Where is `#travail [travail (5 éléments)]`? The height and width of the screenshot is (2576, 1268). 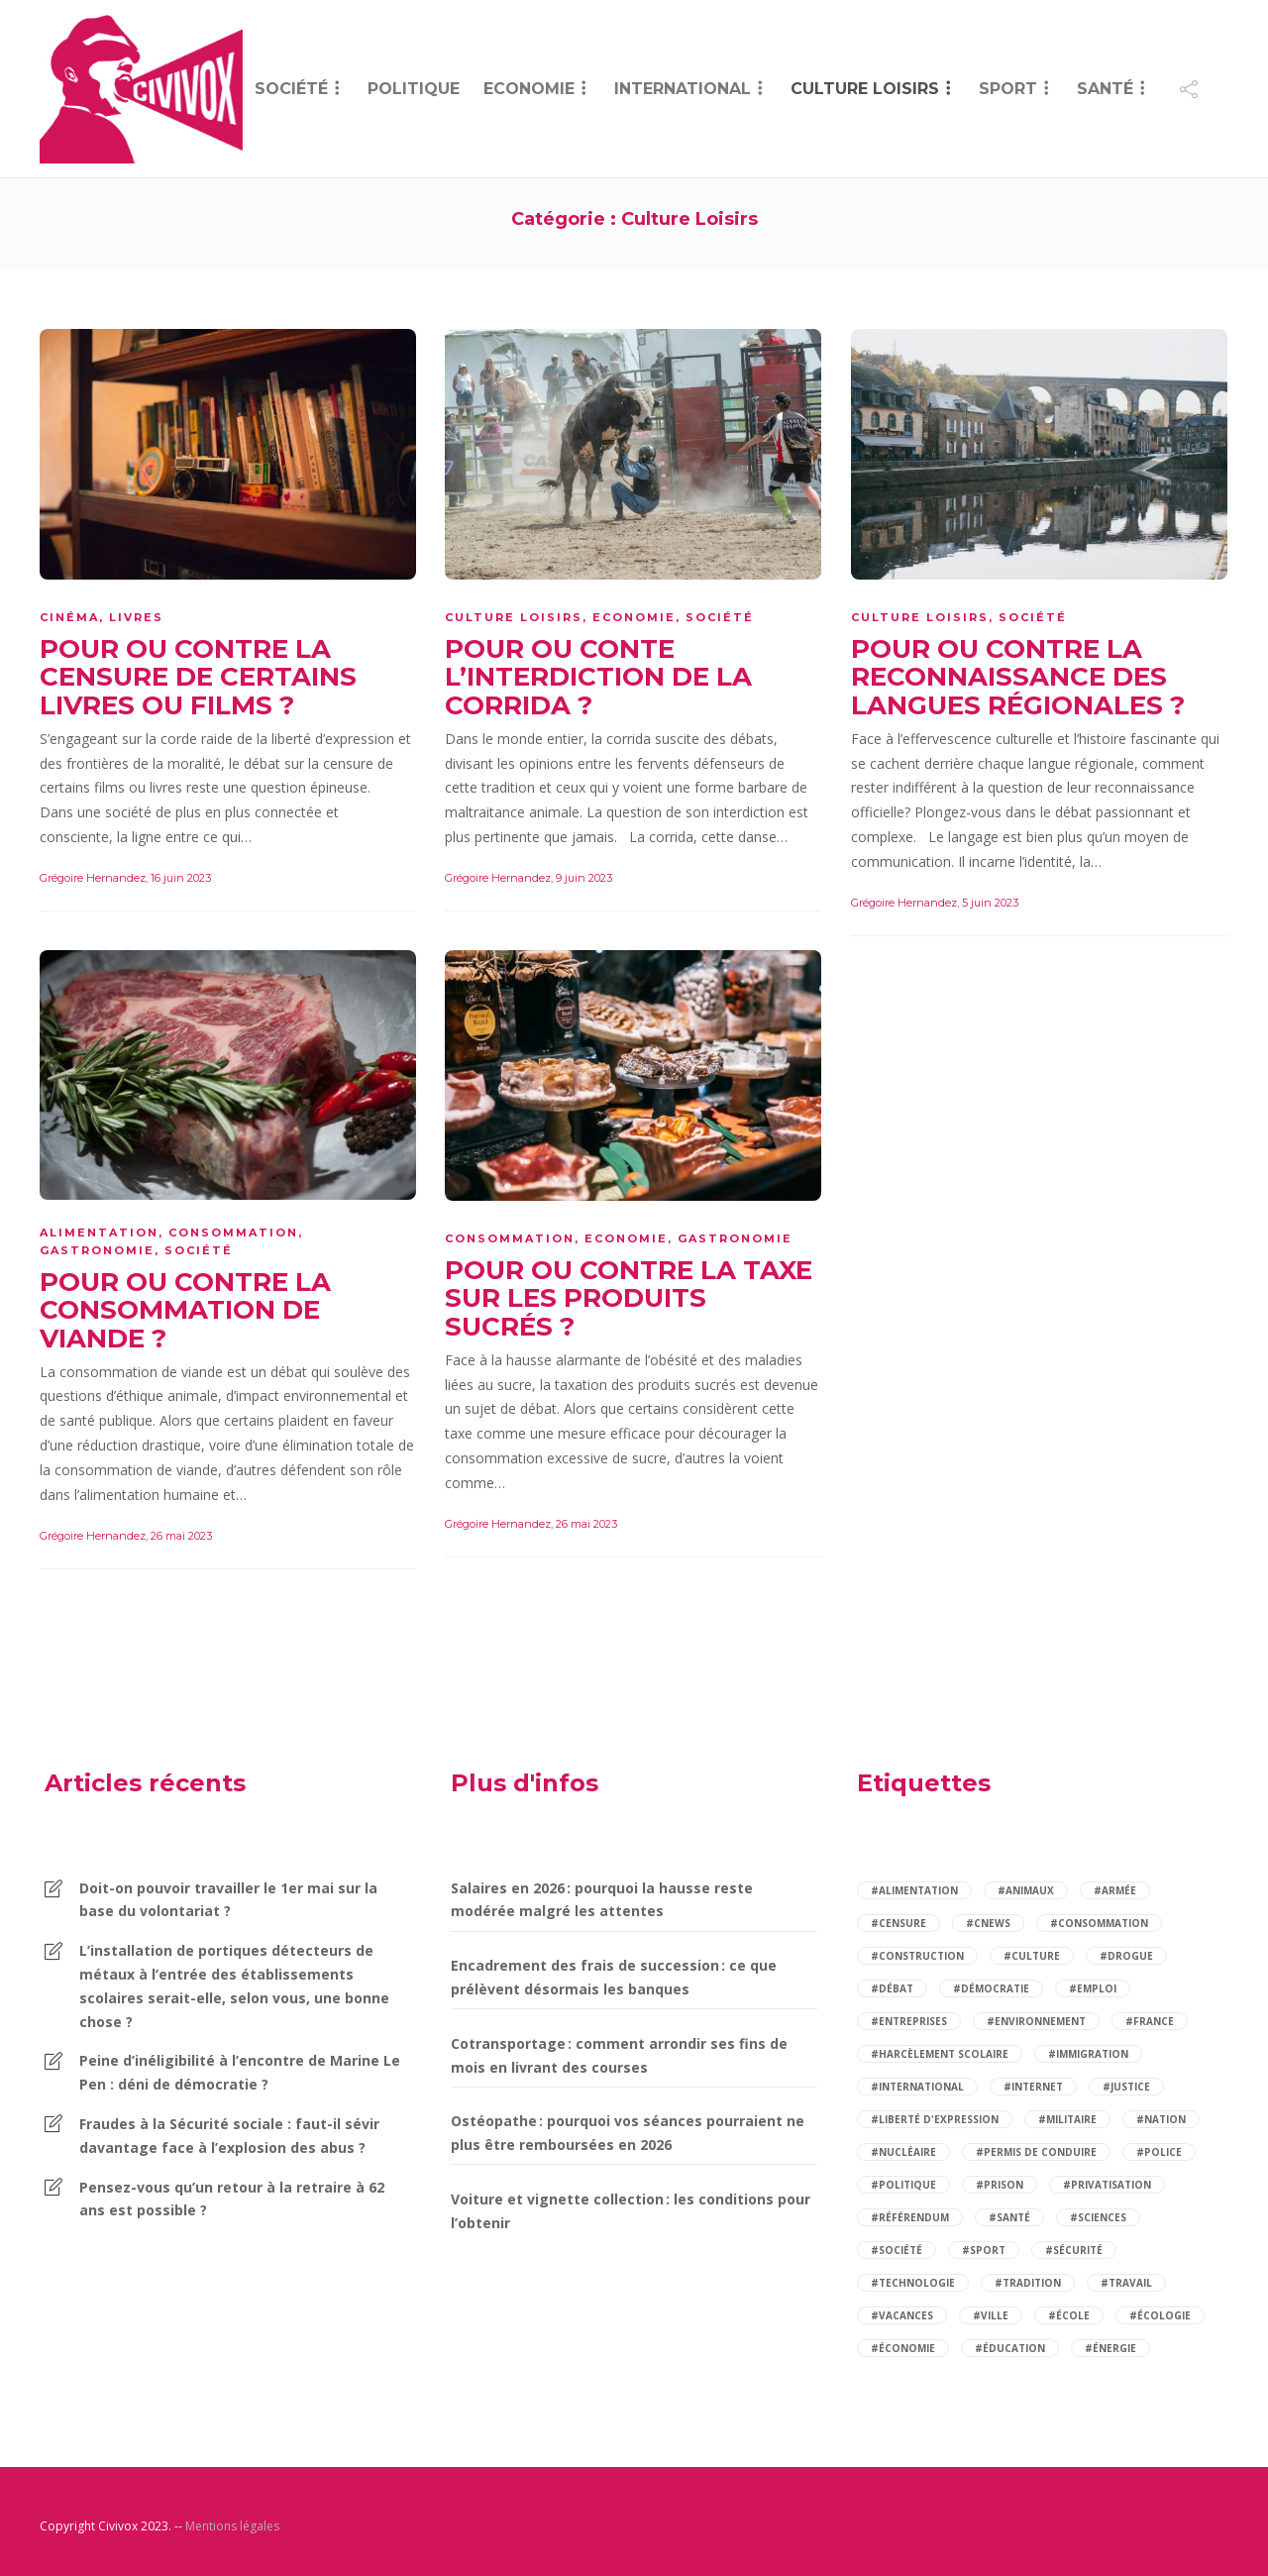
#travail [travail (5 éléments)] is located at coordinates (1126, 2283).